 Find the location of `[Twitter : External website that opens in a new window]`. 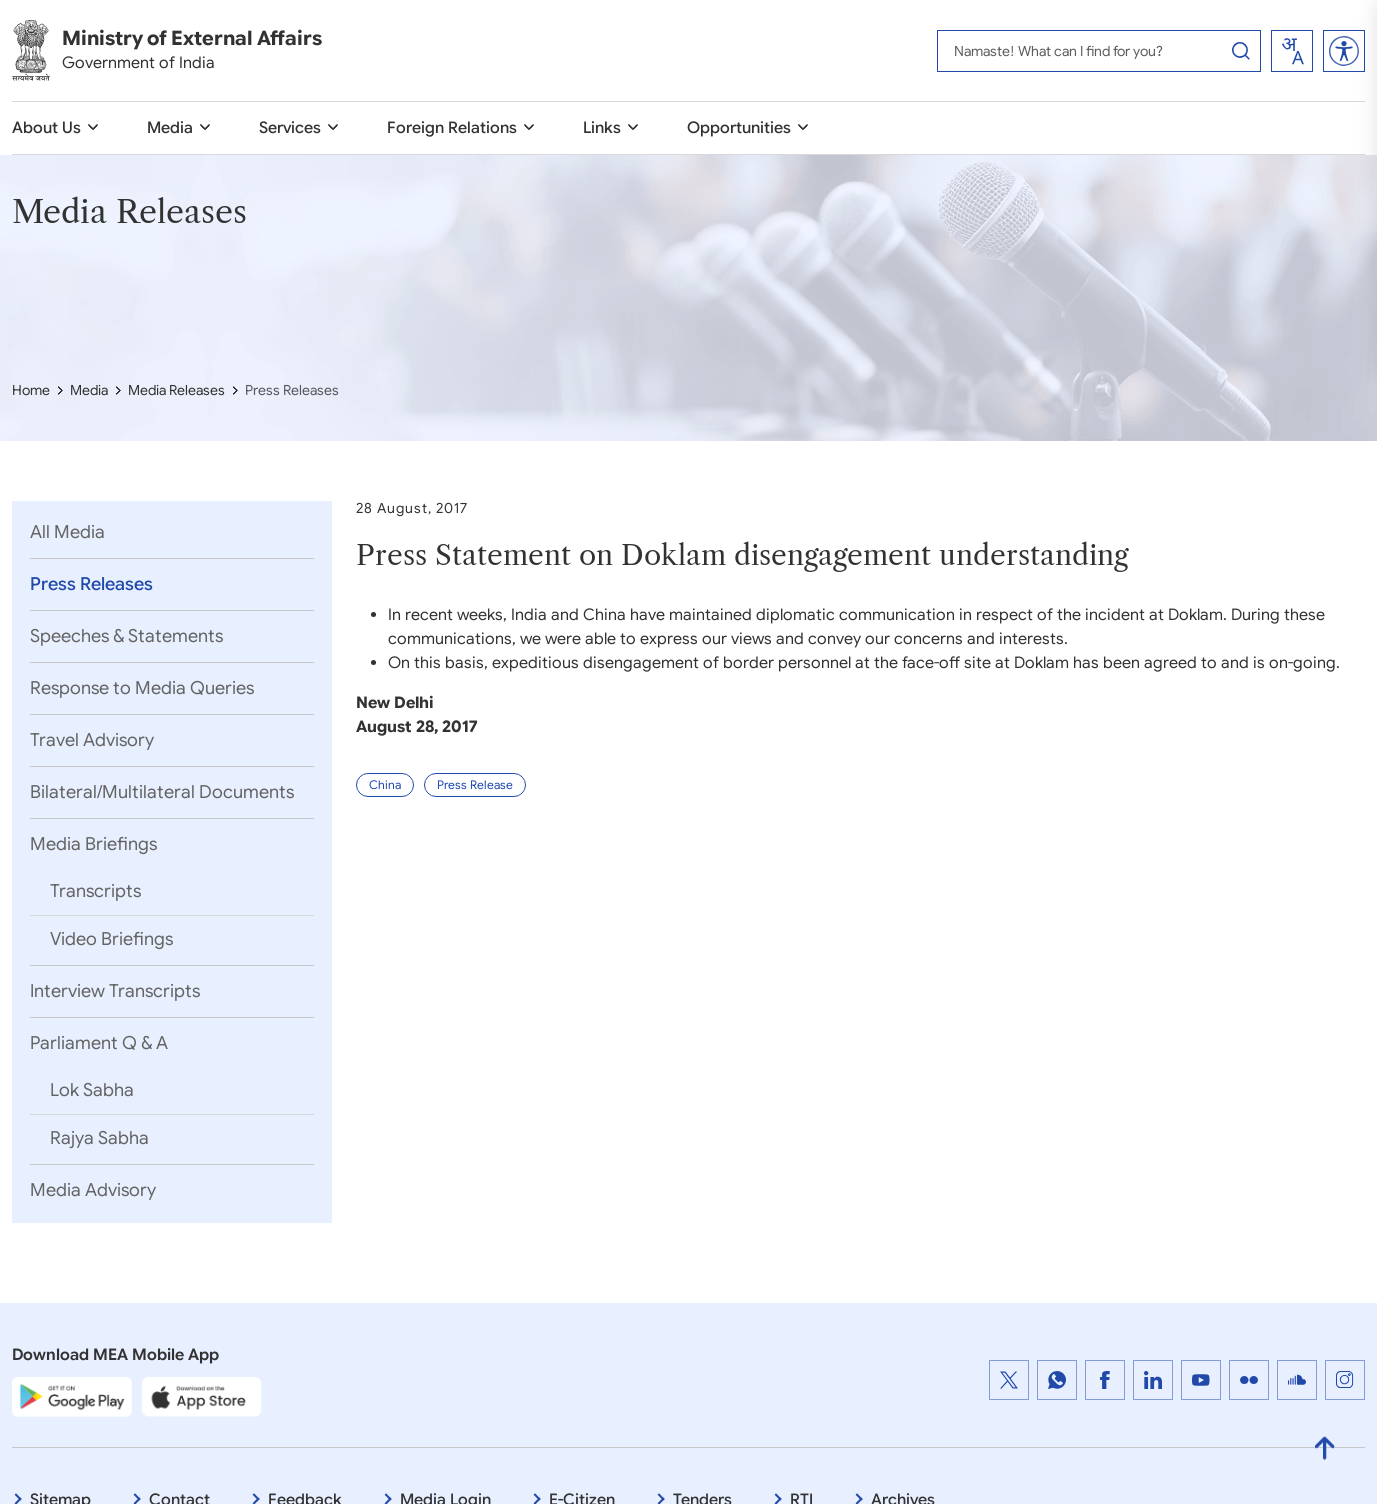

[Twitter : External website that opens in a new window] is located at coordinates (1009, 1383).